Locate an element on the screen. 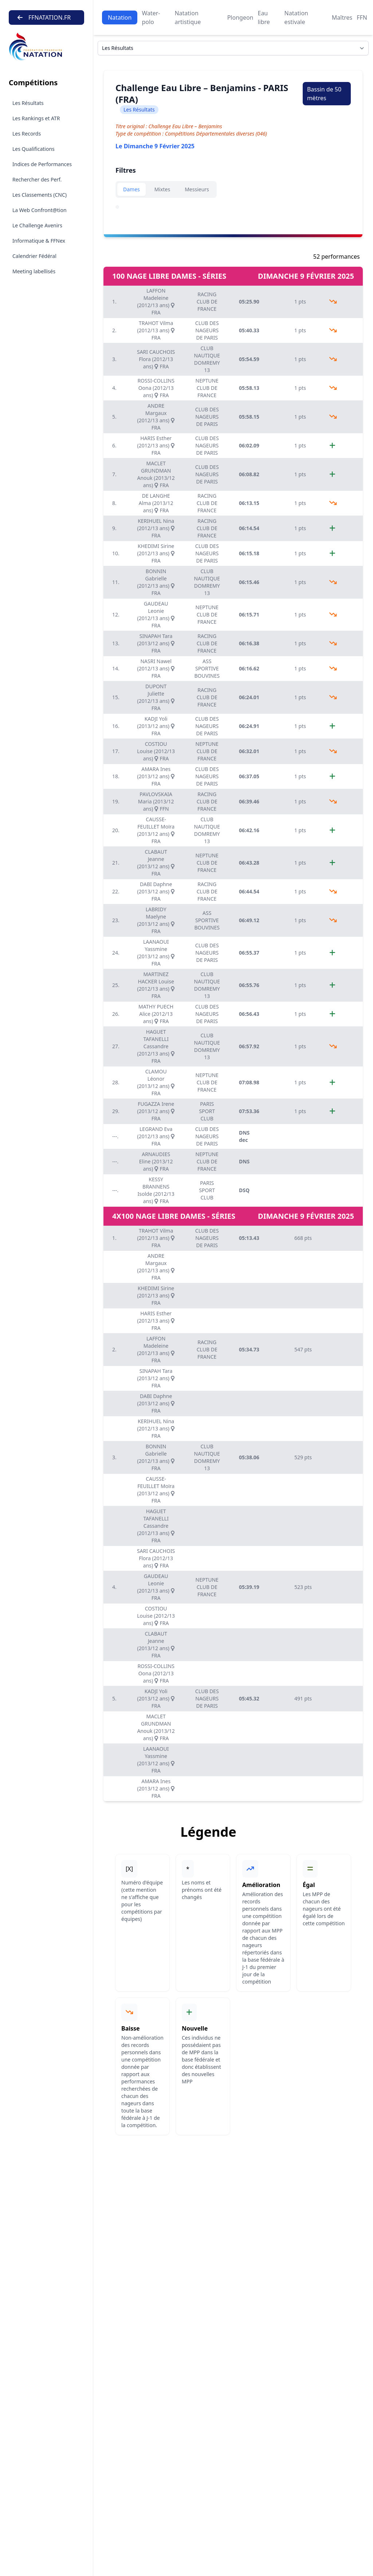 The width and height of the screenshot is (373, 2576). Mixtes is located at coordinates (162, 189).